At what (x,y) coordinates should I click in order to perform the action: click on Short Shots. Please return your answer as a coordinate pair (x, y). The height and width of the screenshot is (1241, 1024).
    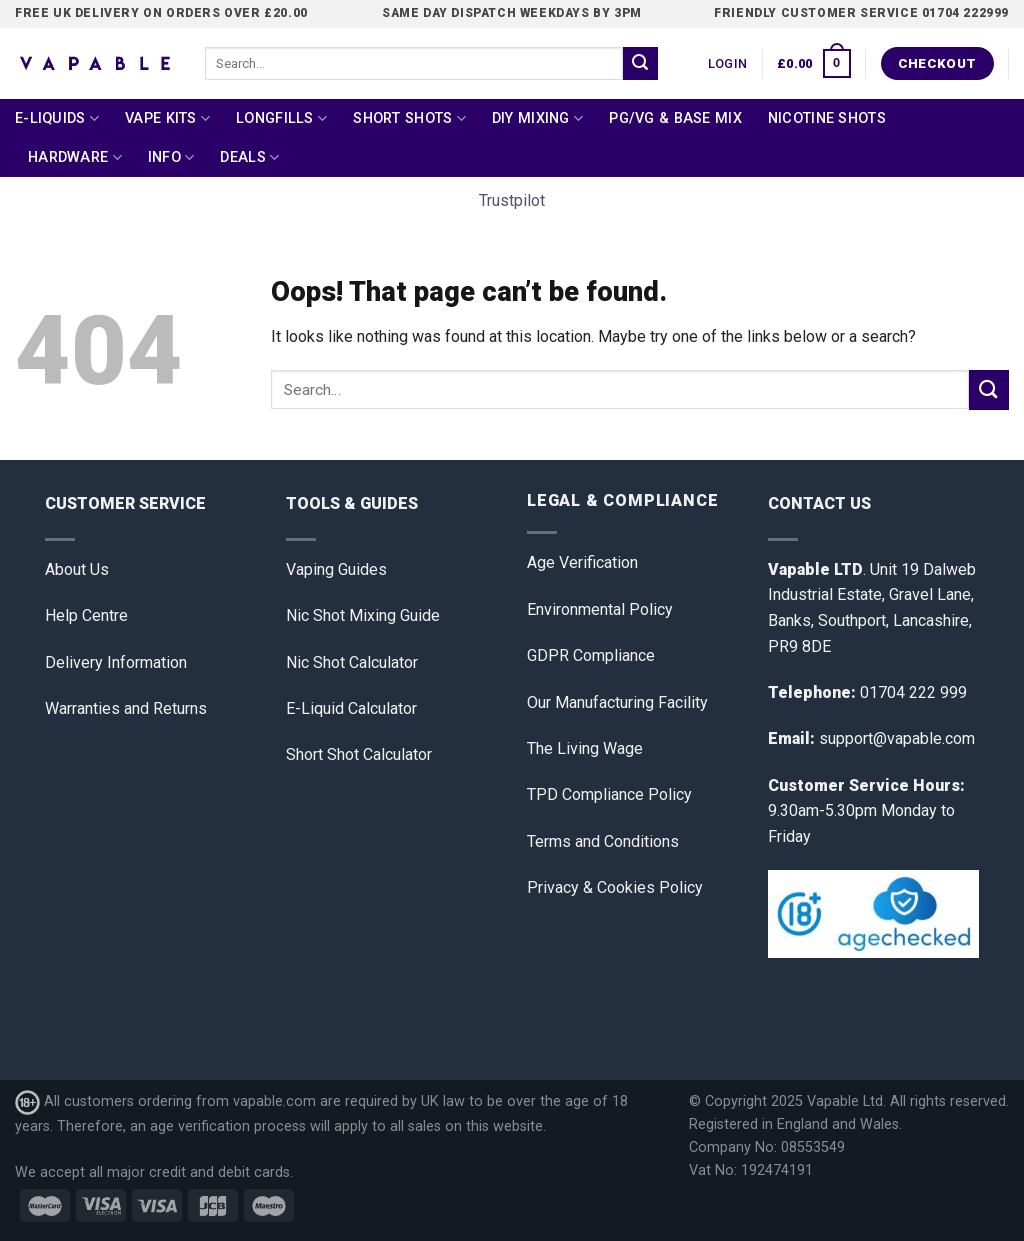
    Looking at the image, I should click on (409, 118).